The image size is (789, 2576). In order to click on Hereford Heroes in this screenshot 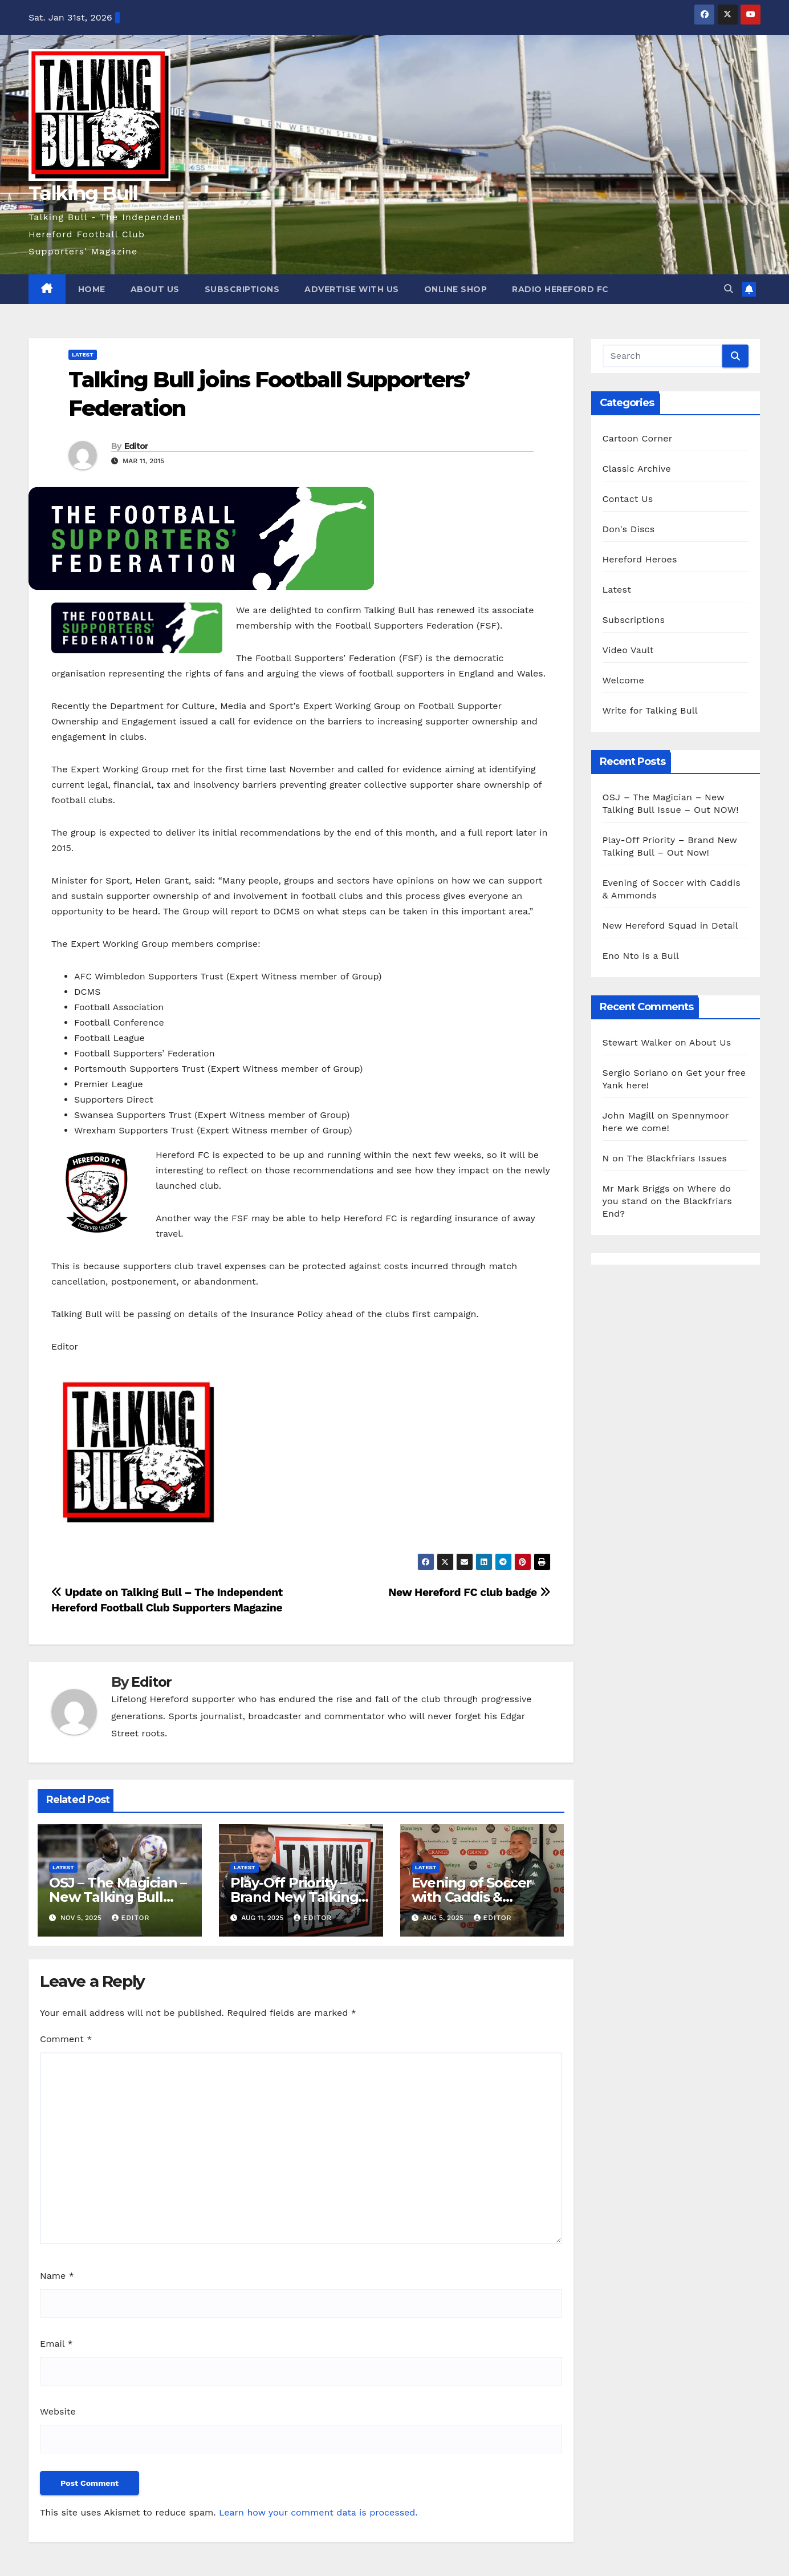, I will do `click(640, 559)`.